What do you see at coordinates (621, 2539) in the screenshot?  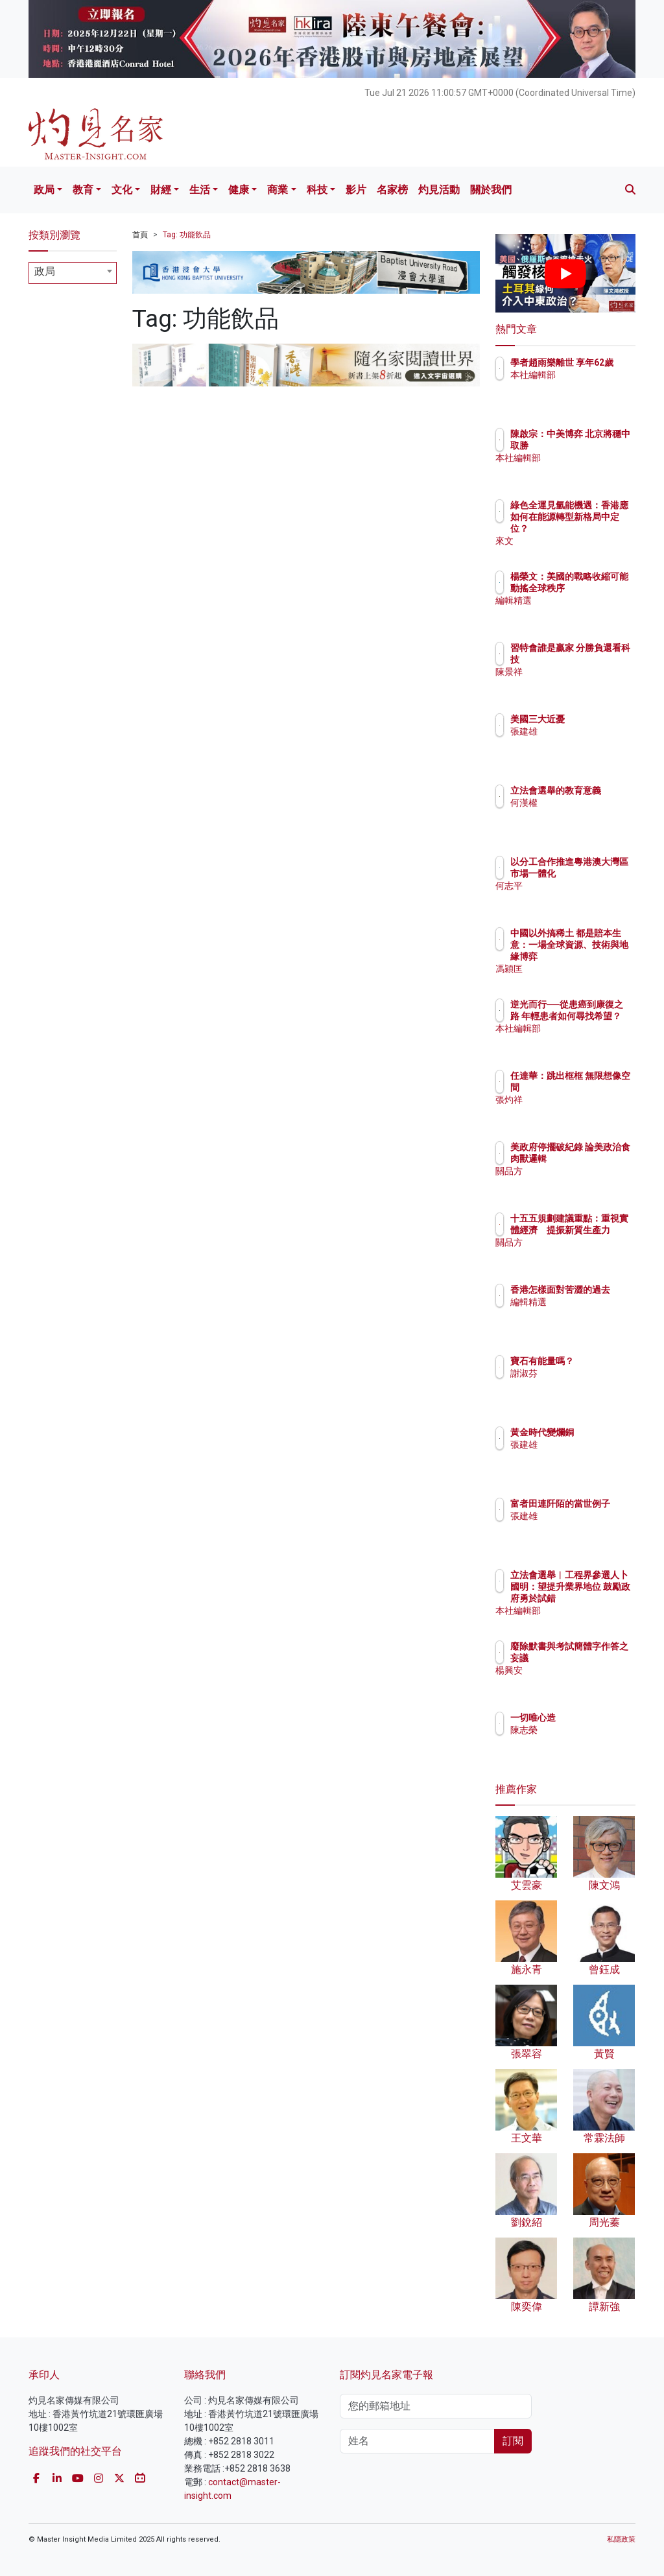 I see `私隱政策` at bounding box center [621, 2539].